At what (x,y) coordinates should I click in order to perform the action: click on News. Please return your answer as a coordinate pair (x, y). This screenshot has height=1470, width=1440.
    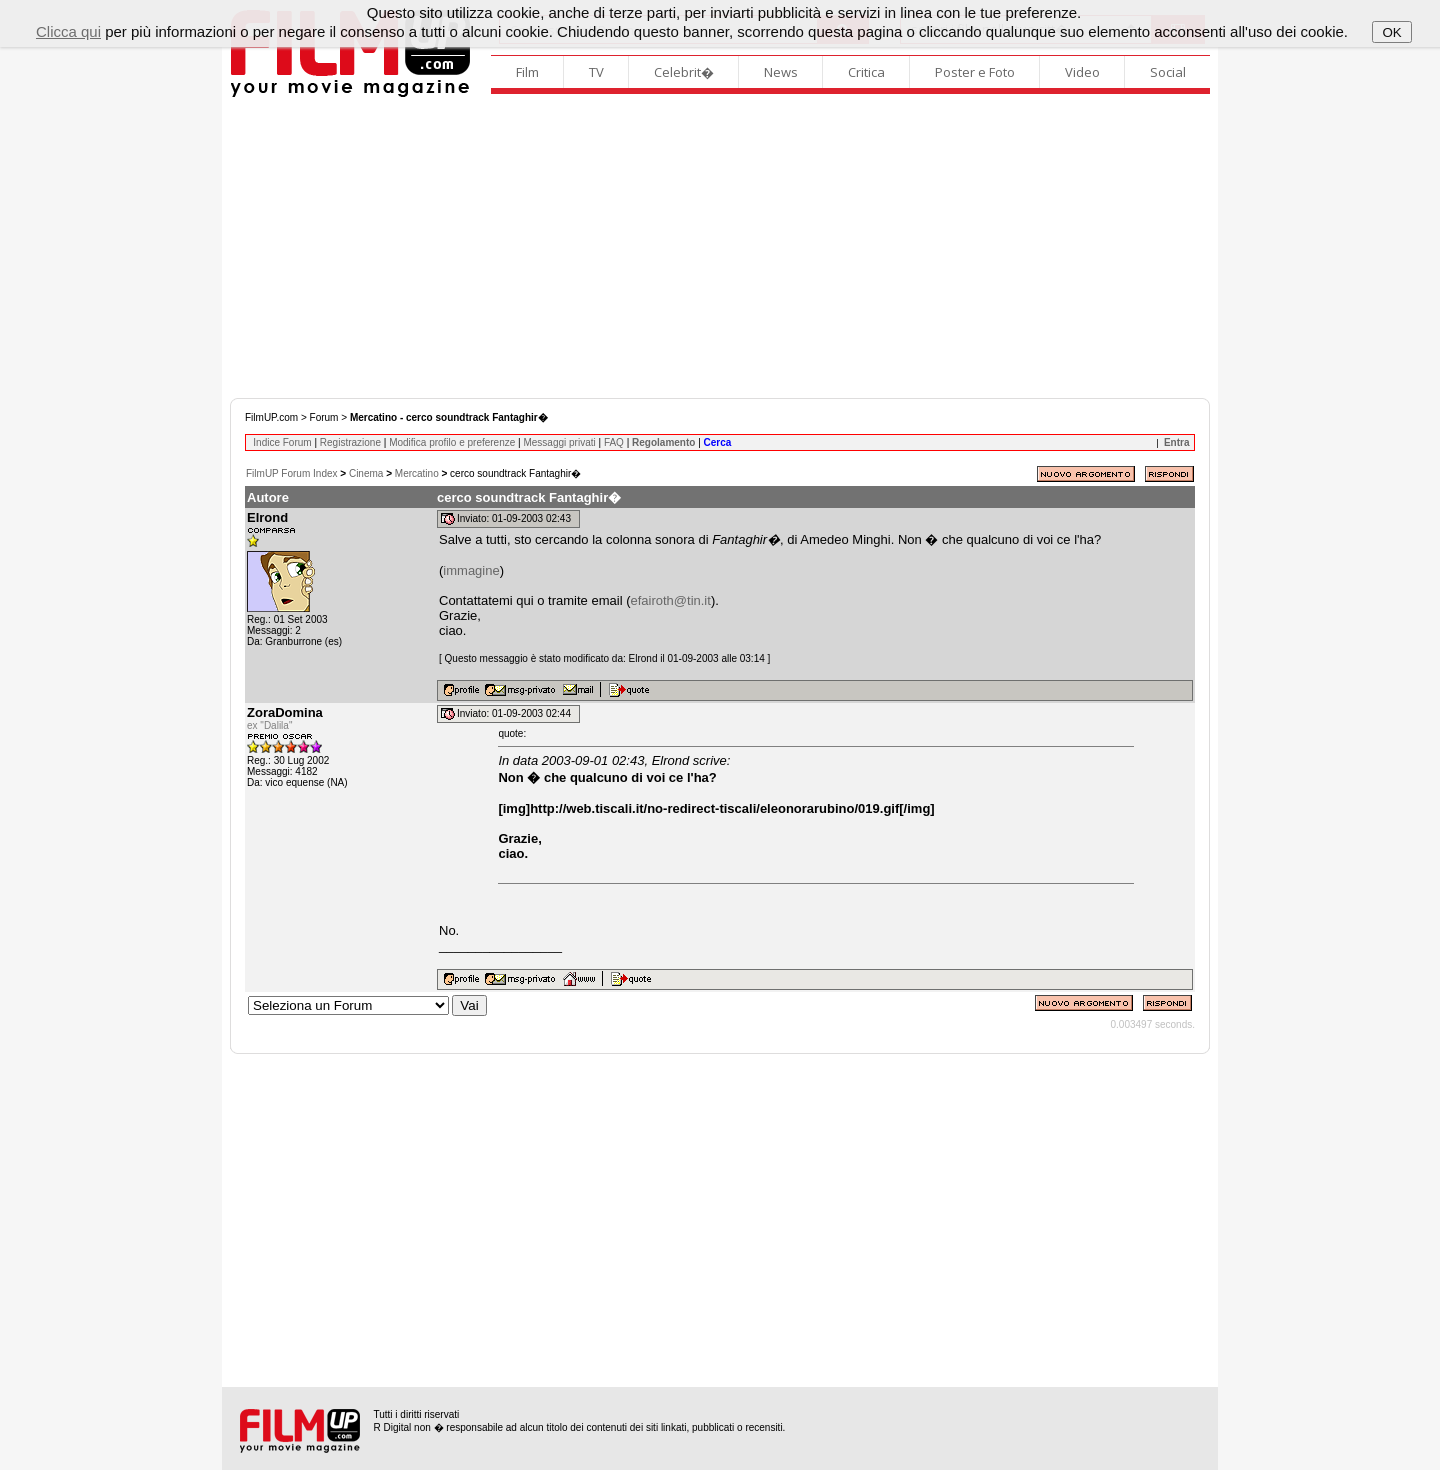
    Looking at the image, I should click on (781, 72).